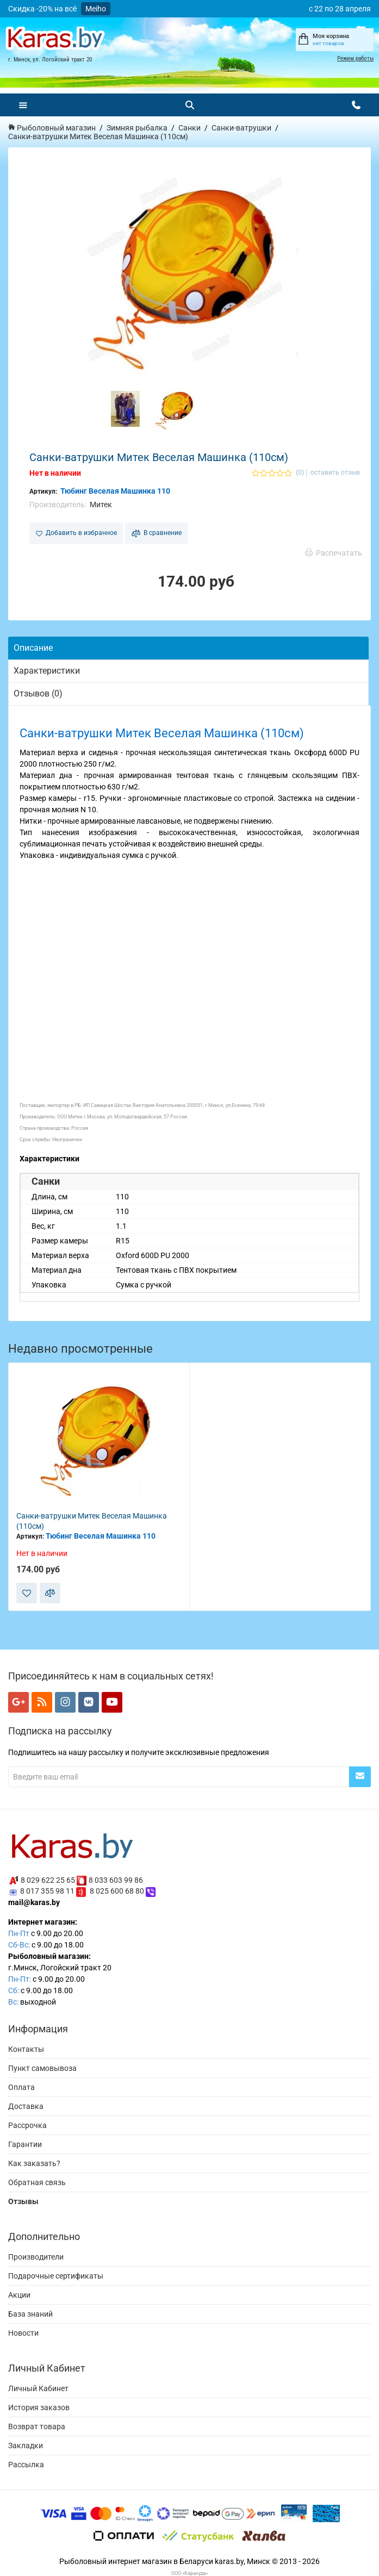 This screenshot has width=379, height=2576. What do you see at coordinates (34, 2163) in the screenshot?
I see `Как заказать?` at bounding box center [34, 2163].